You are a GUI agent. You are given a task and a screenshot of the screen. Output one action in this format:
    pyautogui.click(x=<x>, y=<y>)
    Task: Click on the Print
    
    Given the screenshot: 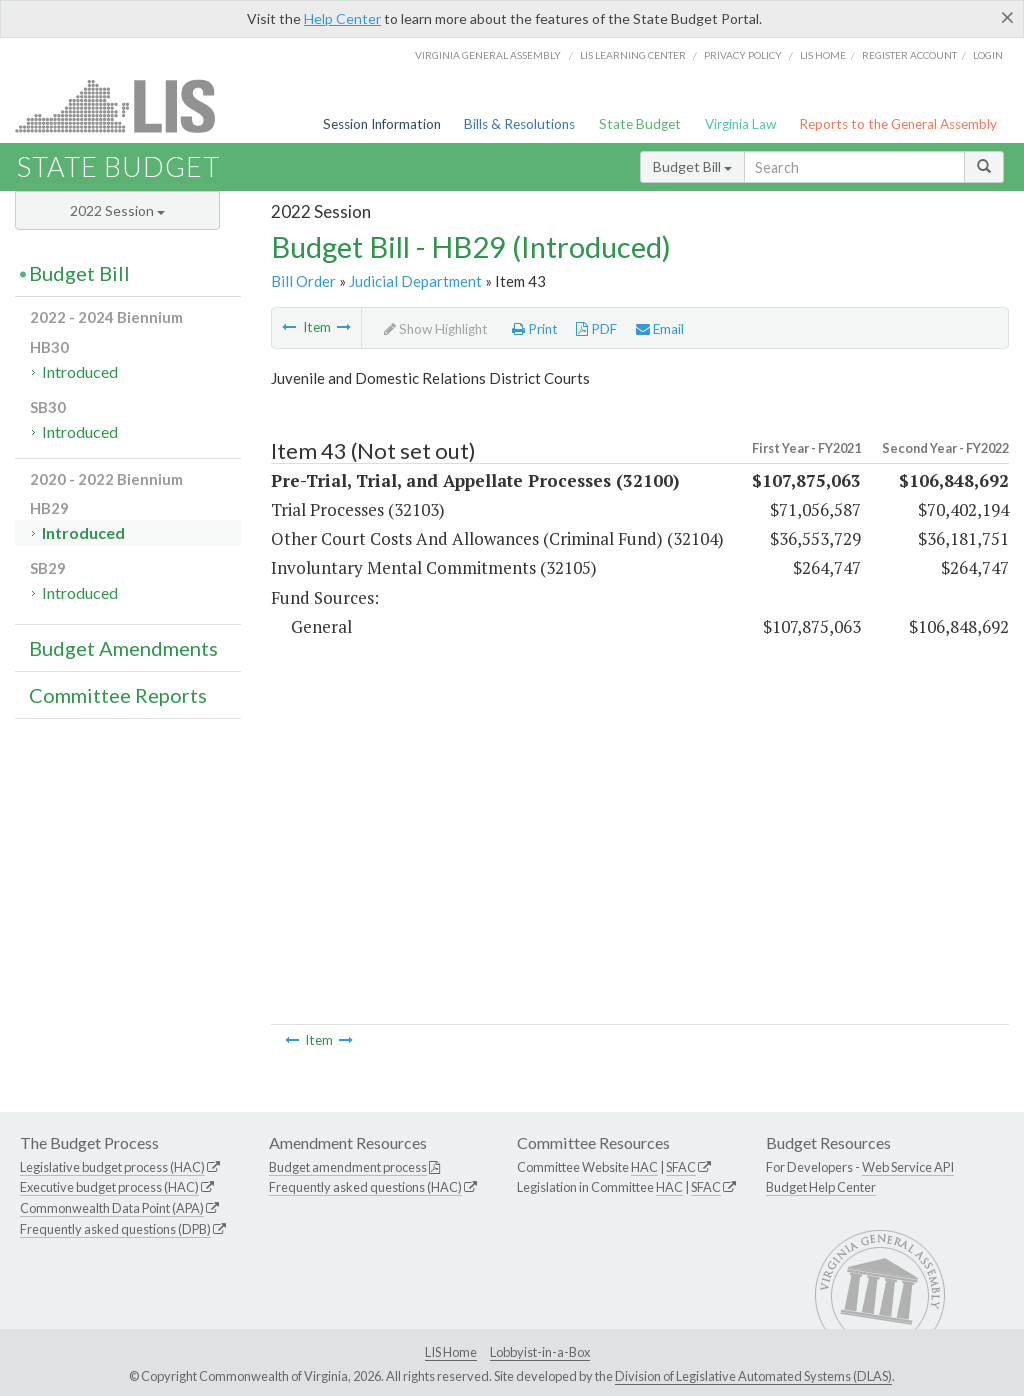 What is the action you would take?
    pyautogui.click(x=535, y=329)
    